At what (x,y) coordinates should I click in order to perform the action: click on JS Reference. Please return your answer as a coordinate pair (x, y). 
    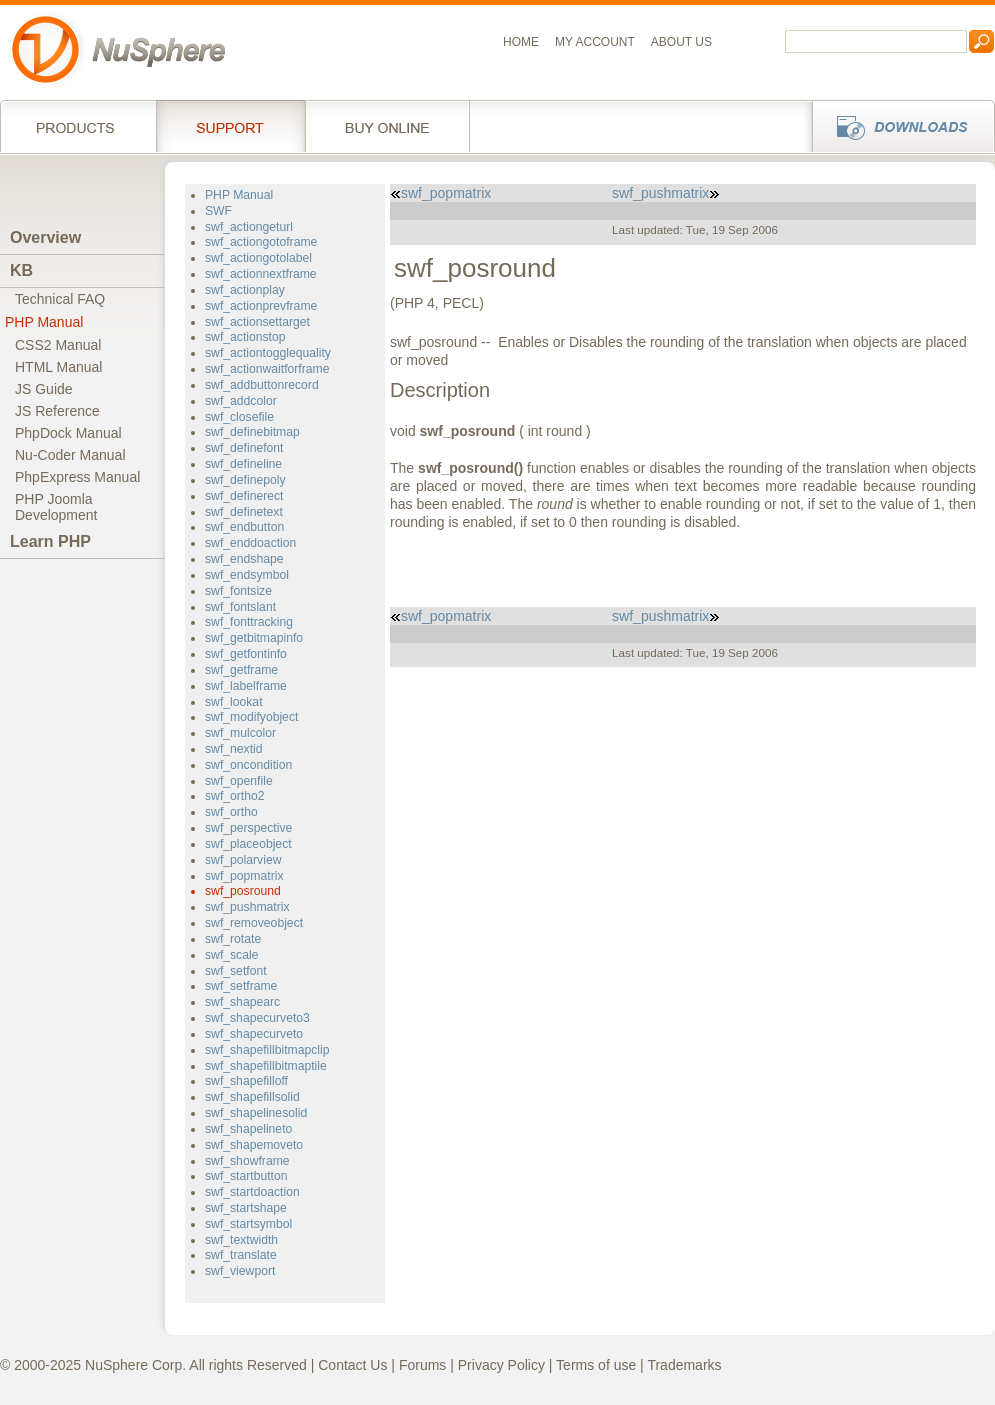
    Looking at the image, I should click on (57, 411).